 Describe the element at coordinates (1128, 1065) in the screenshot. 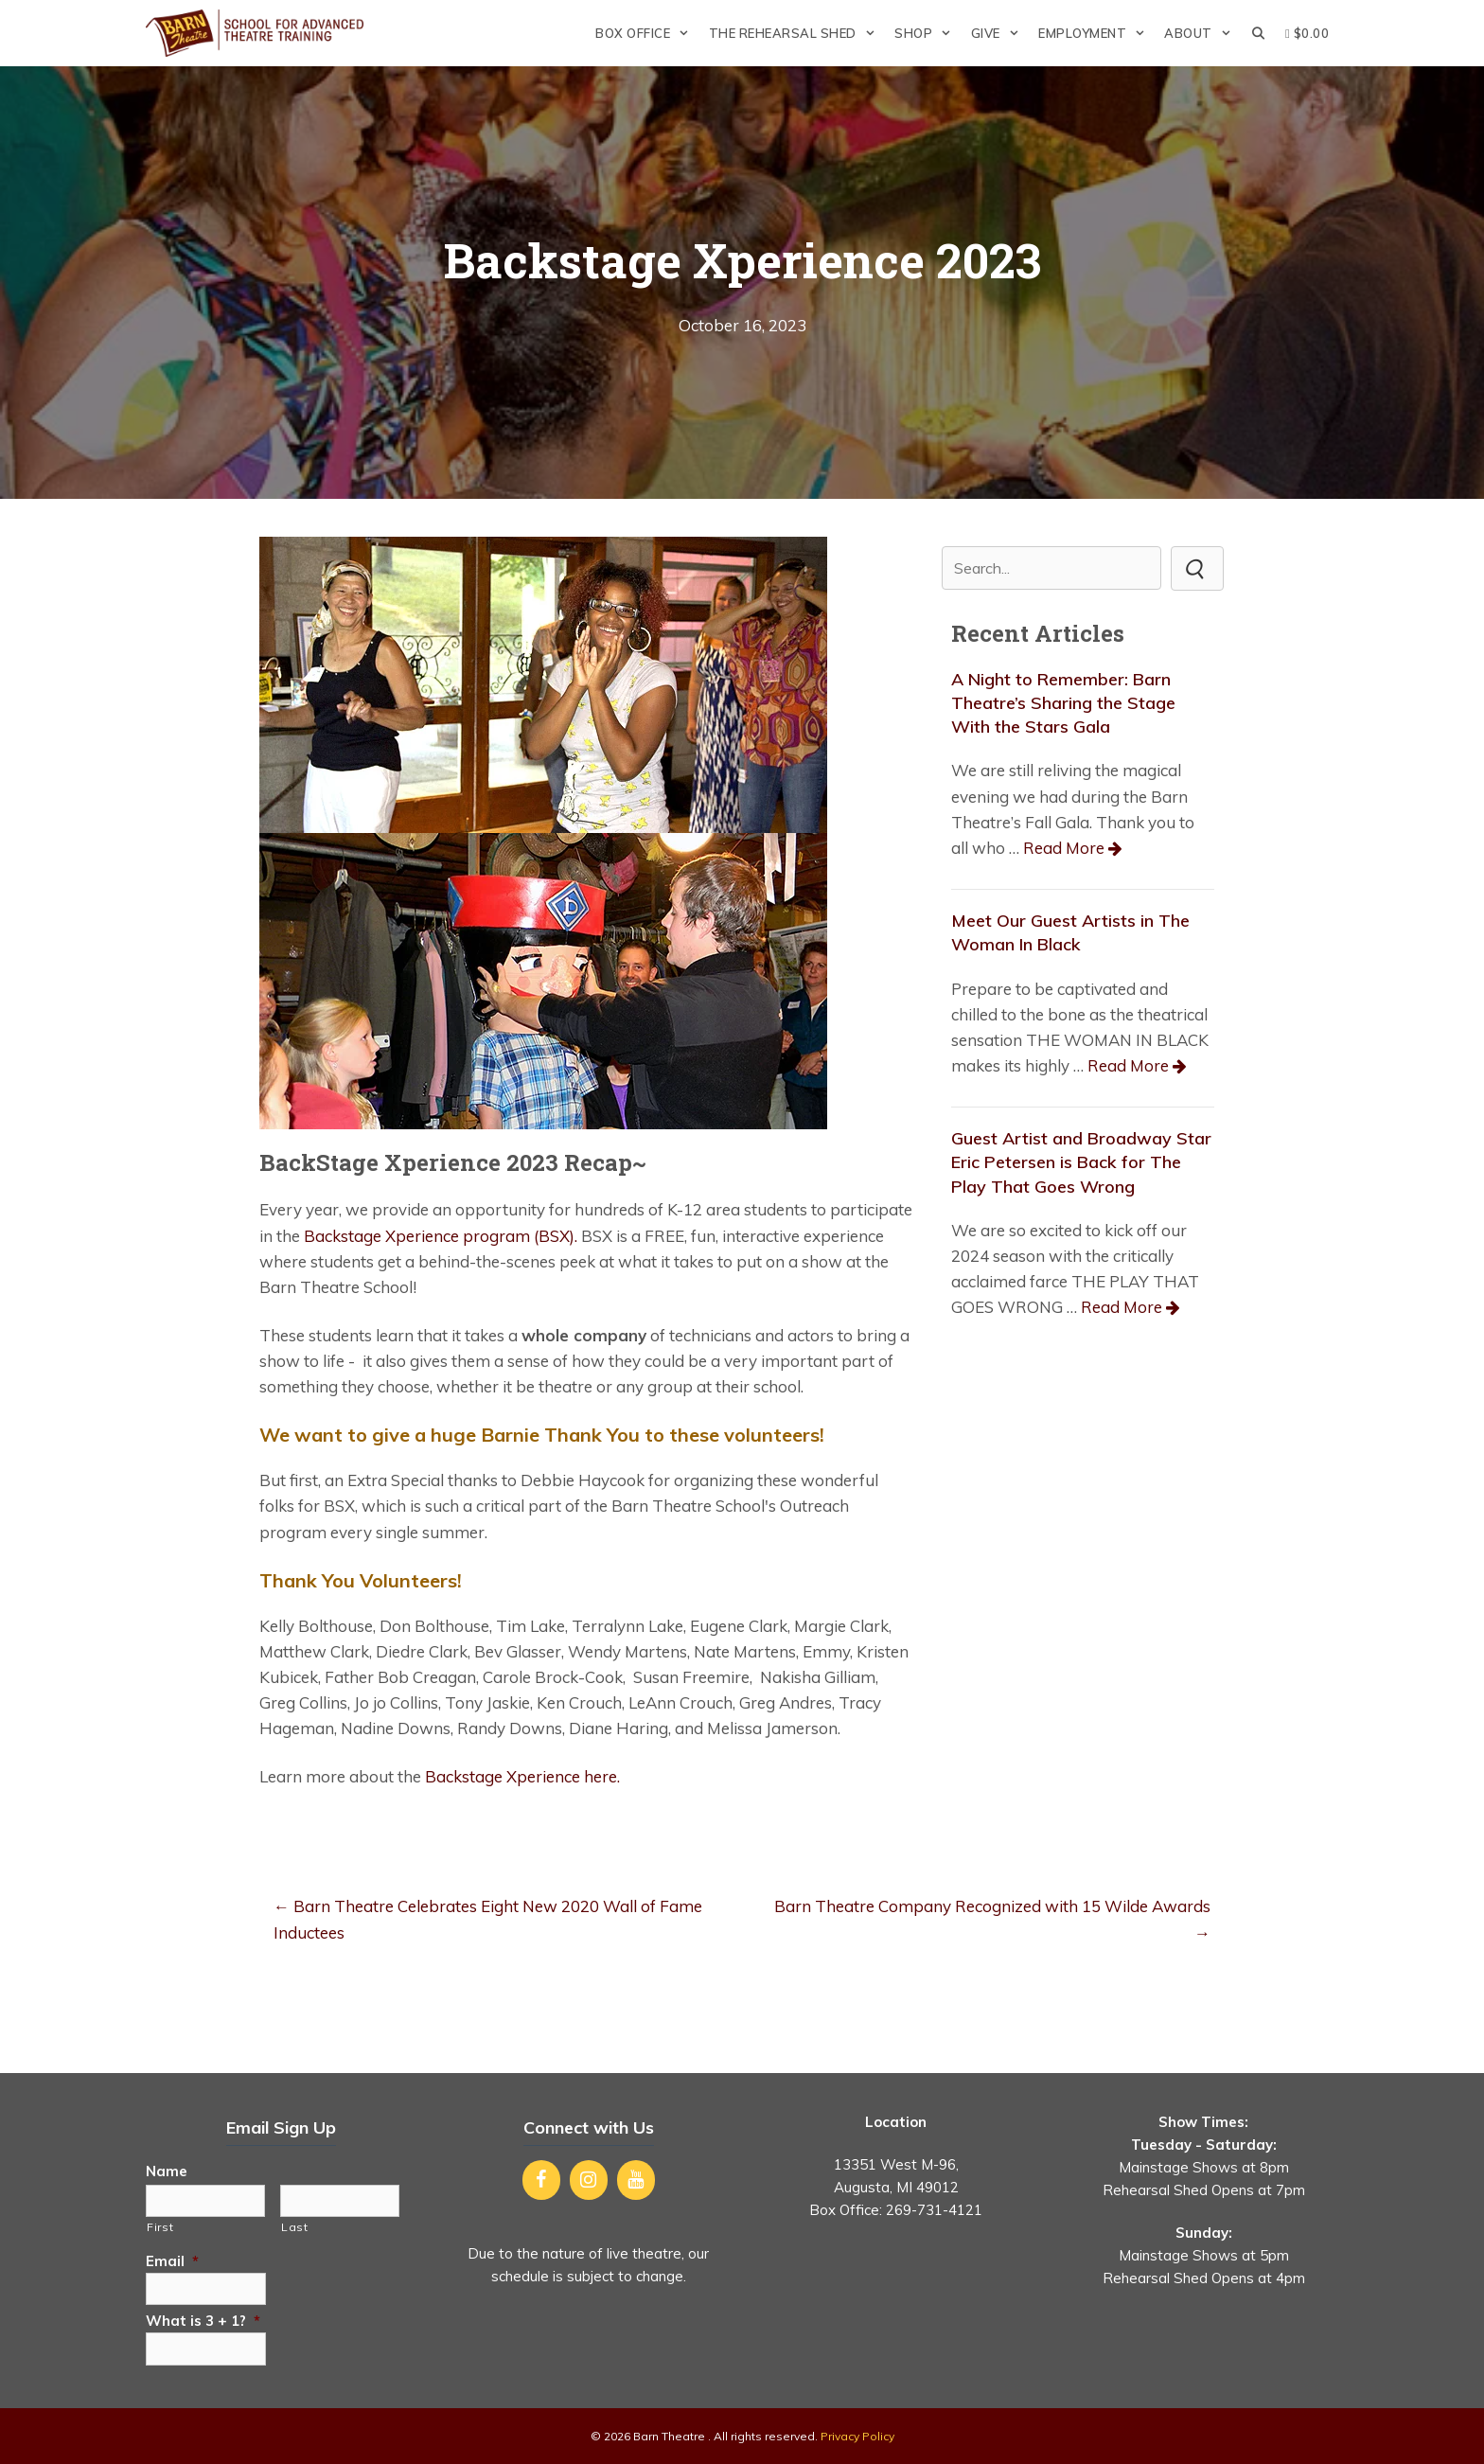

I see `Read More [Read more about Meet Our Guest Artists in The Woman In Black]` at that location.